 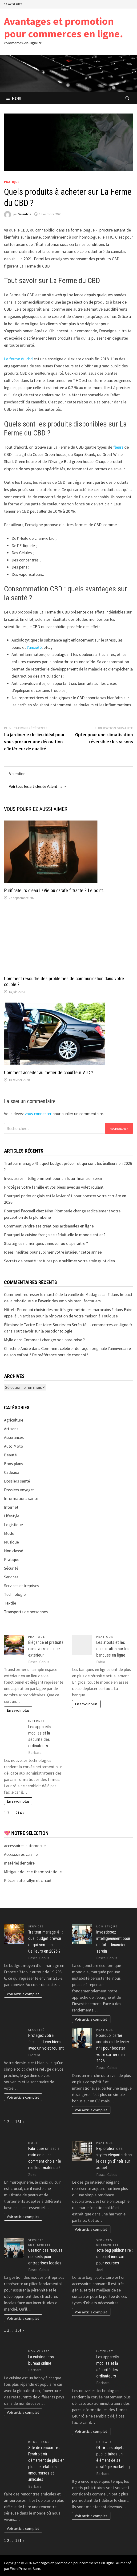 I want to click on Services entreprises, so click(x=21, y=1585).